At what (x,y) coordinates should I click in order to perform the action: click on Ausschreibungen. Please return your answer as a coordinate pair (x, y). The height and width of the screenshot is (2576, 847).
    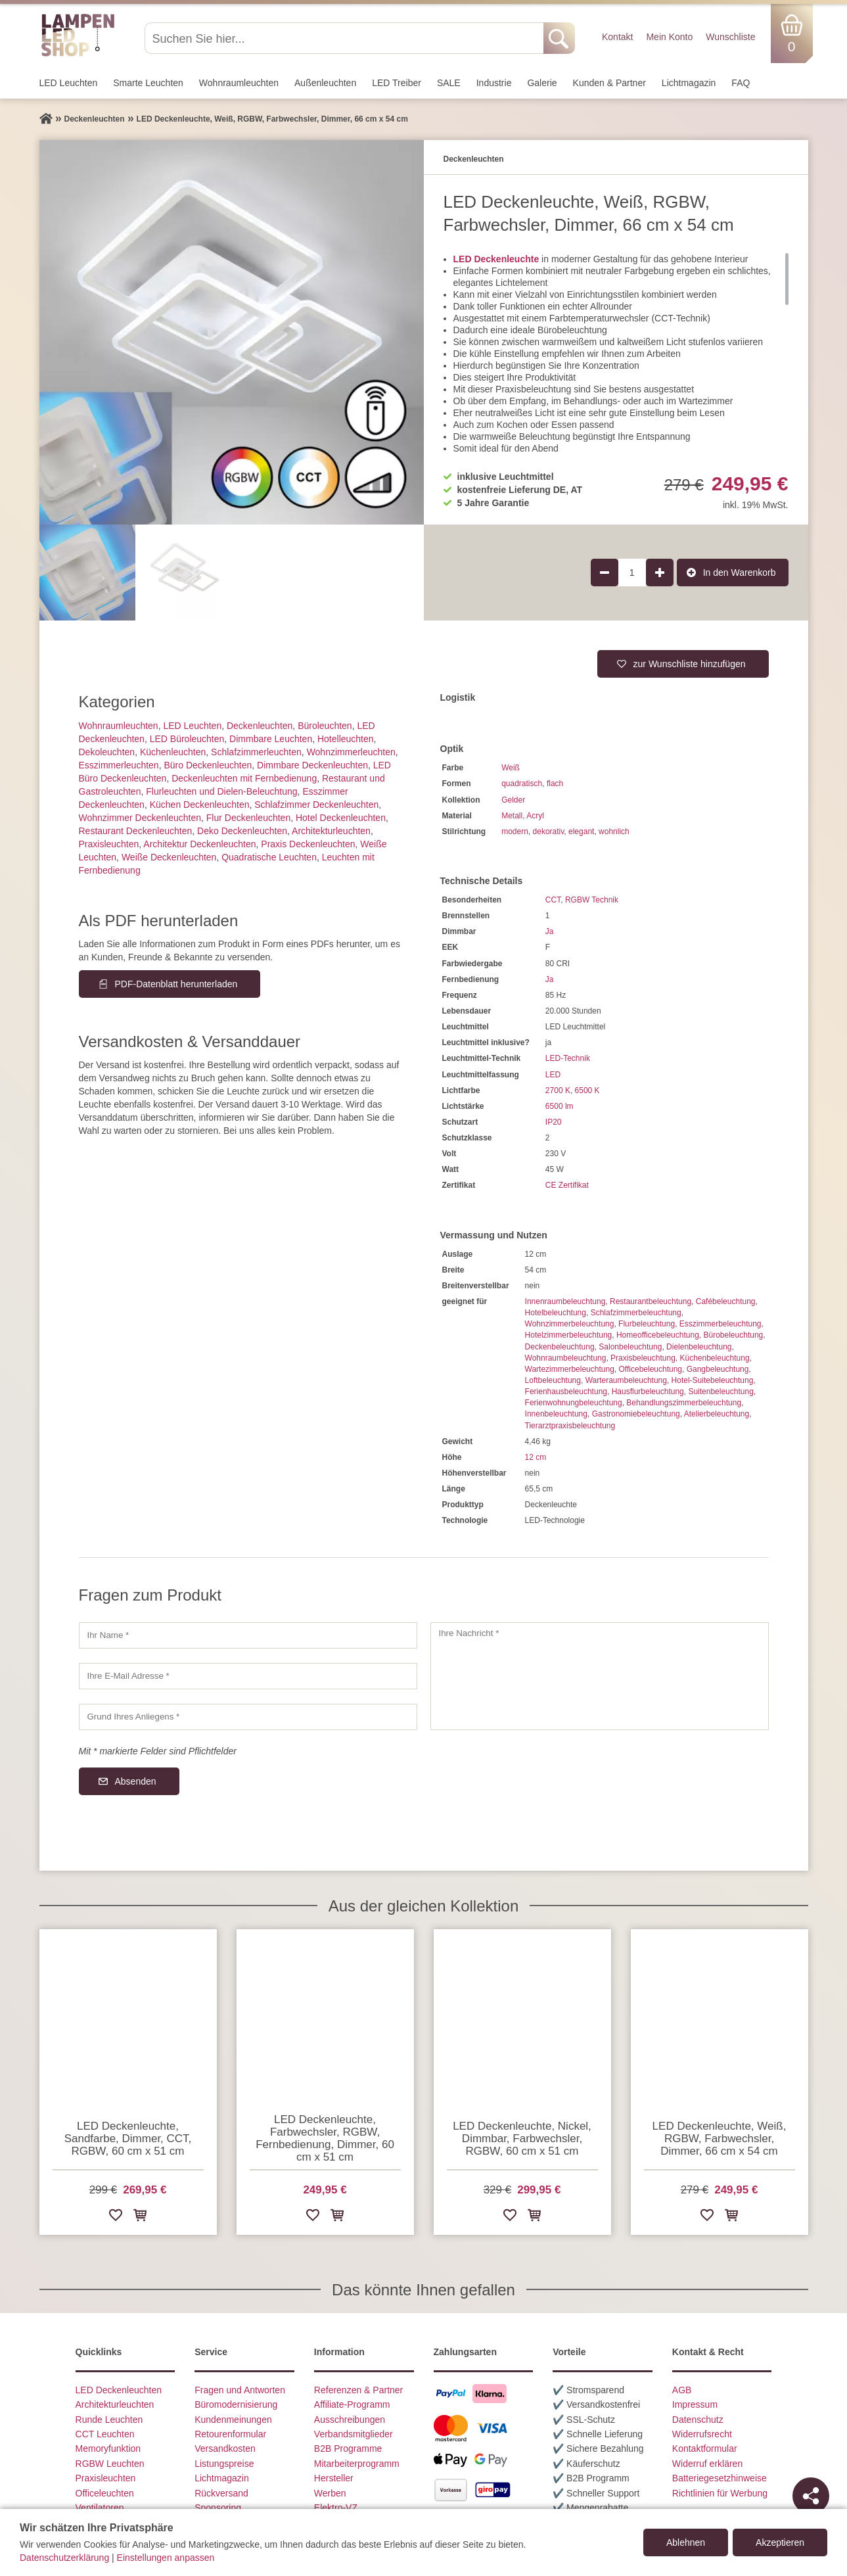
    Looking at the image, I should click on (349, 2419).